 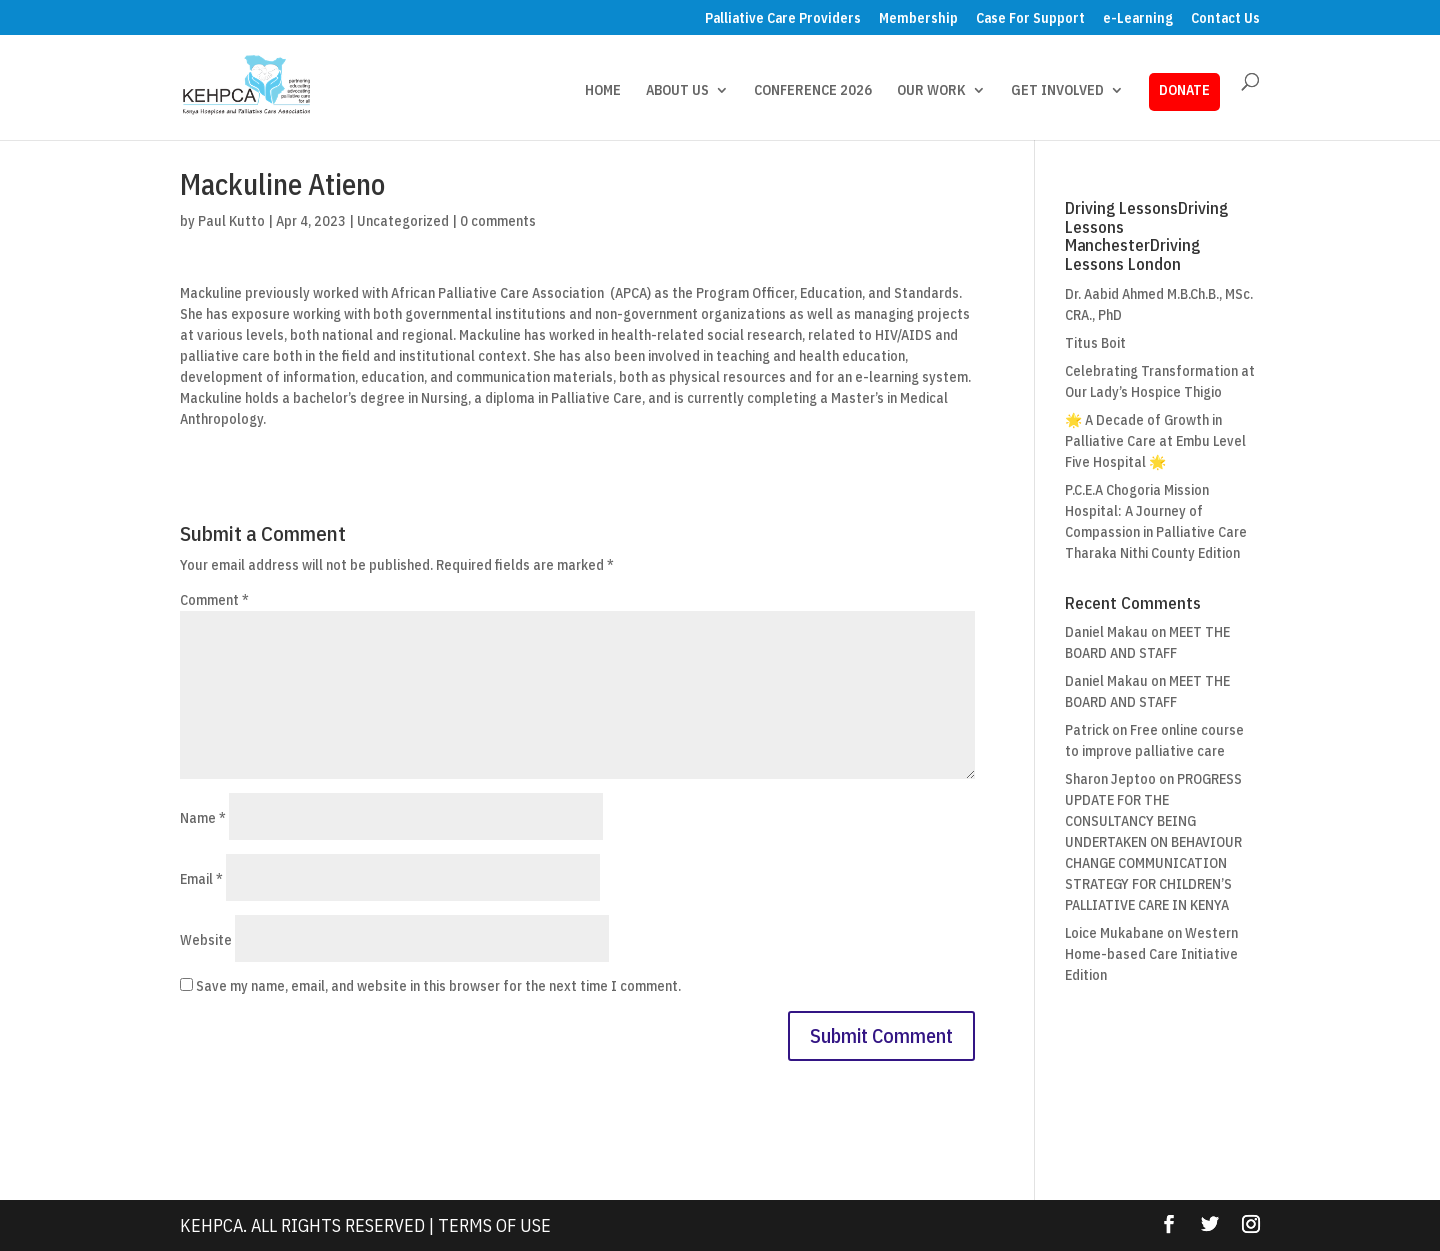 I want to click on Paul Kutto, so click(x=231, y=221).